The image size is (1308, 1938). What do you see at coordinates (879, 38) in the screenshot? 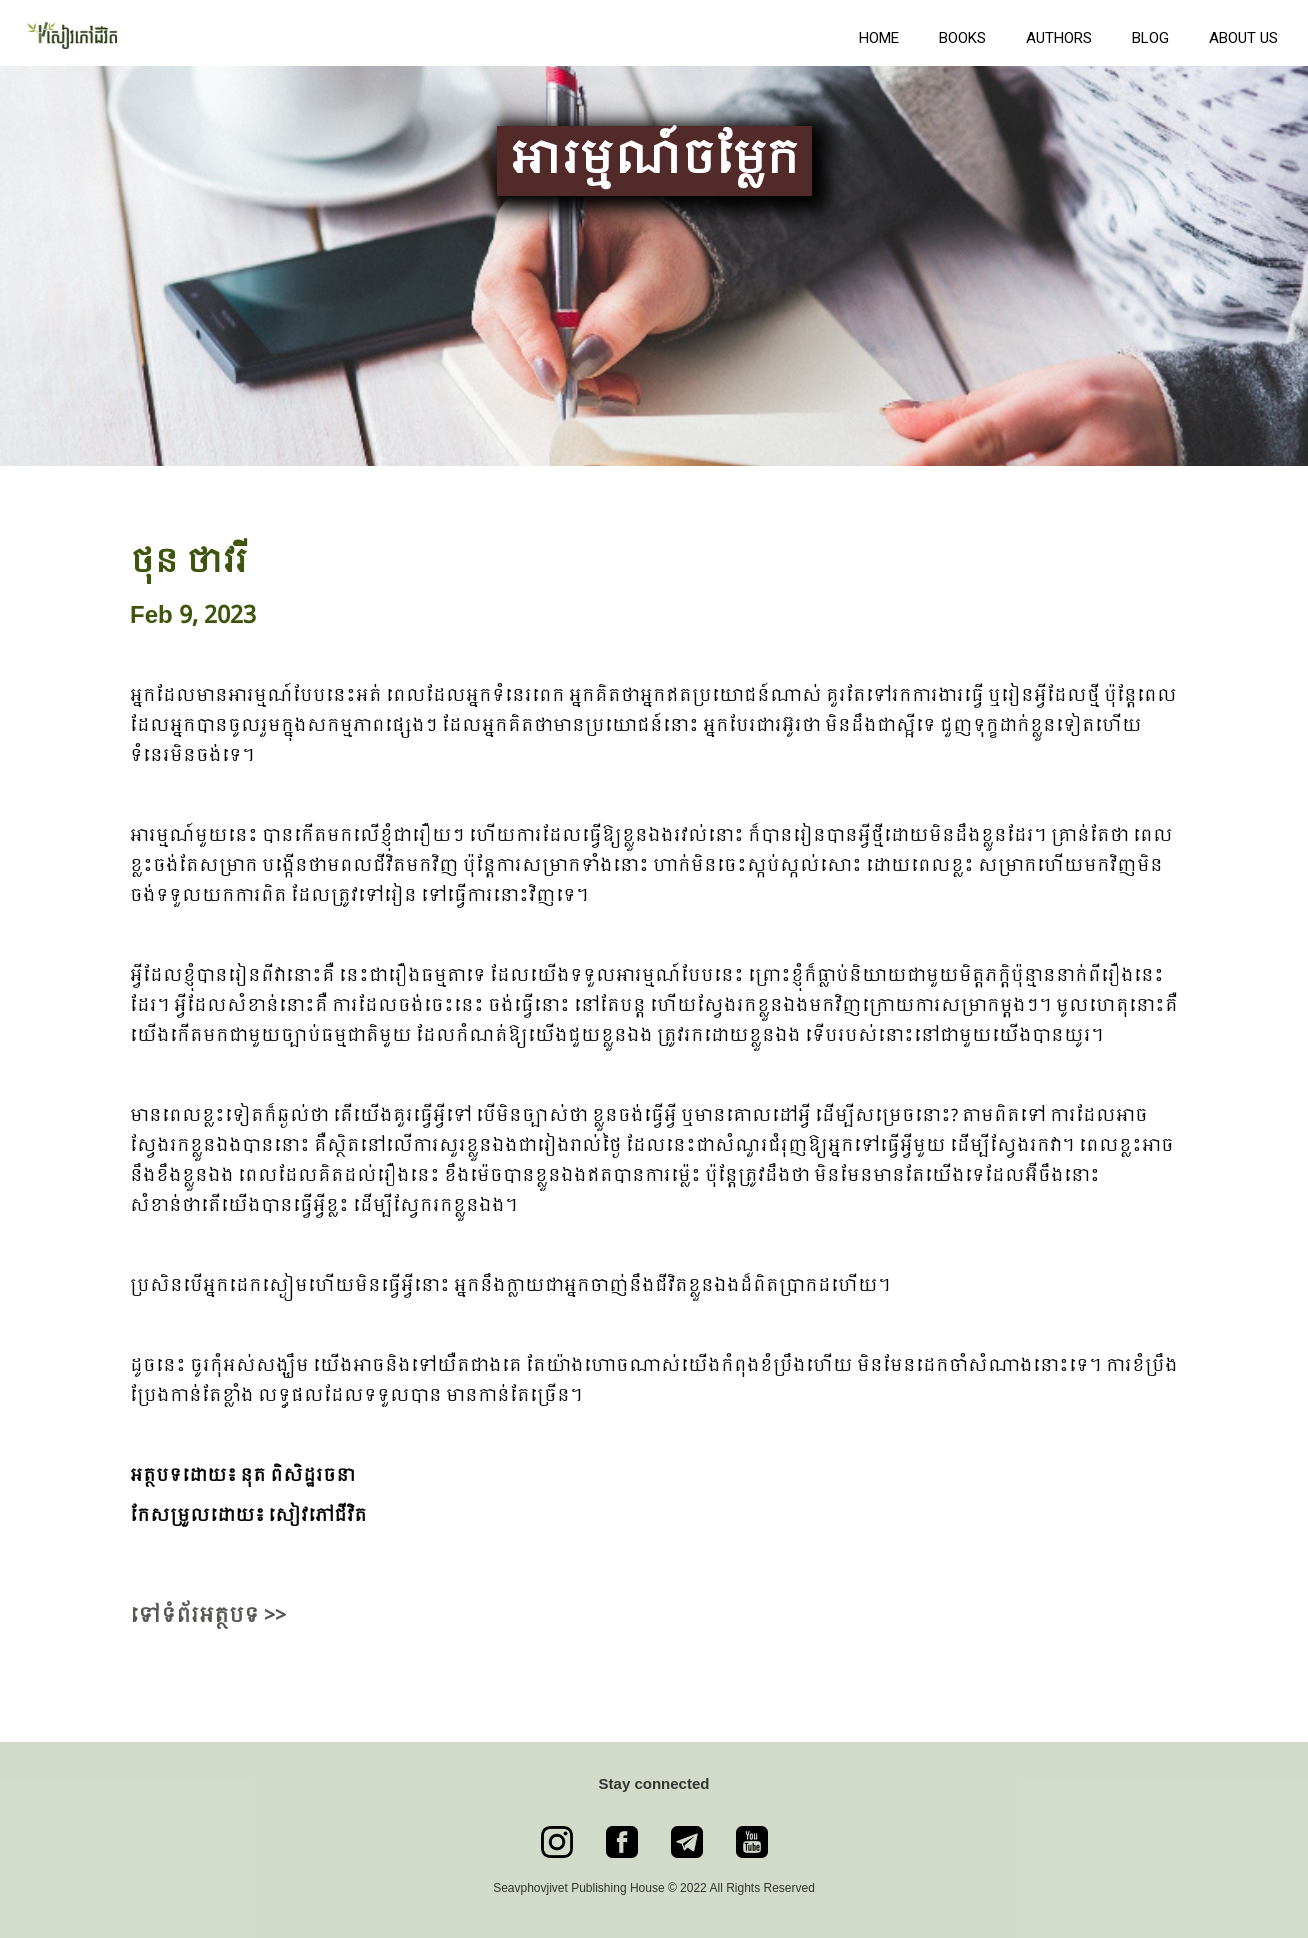
I see `Home` at bounding box center [879, 38].